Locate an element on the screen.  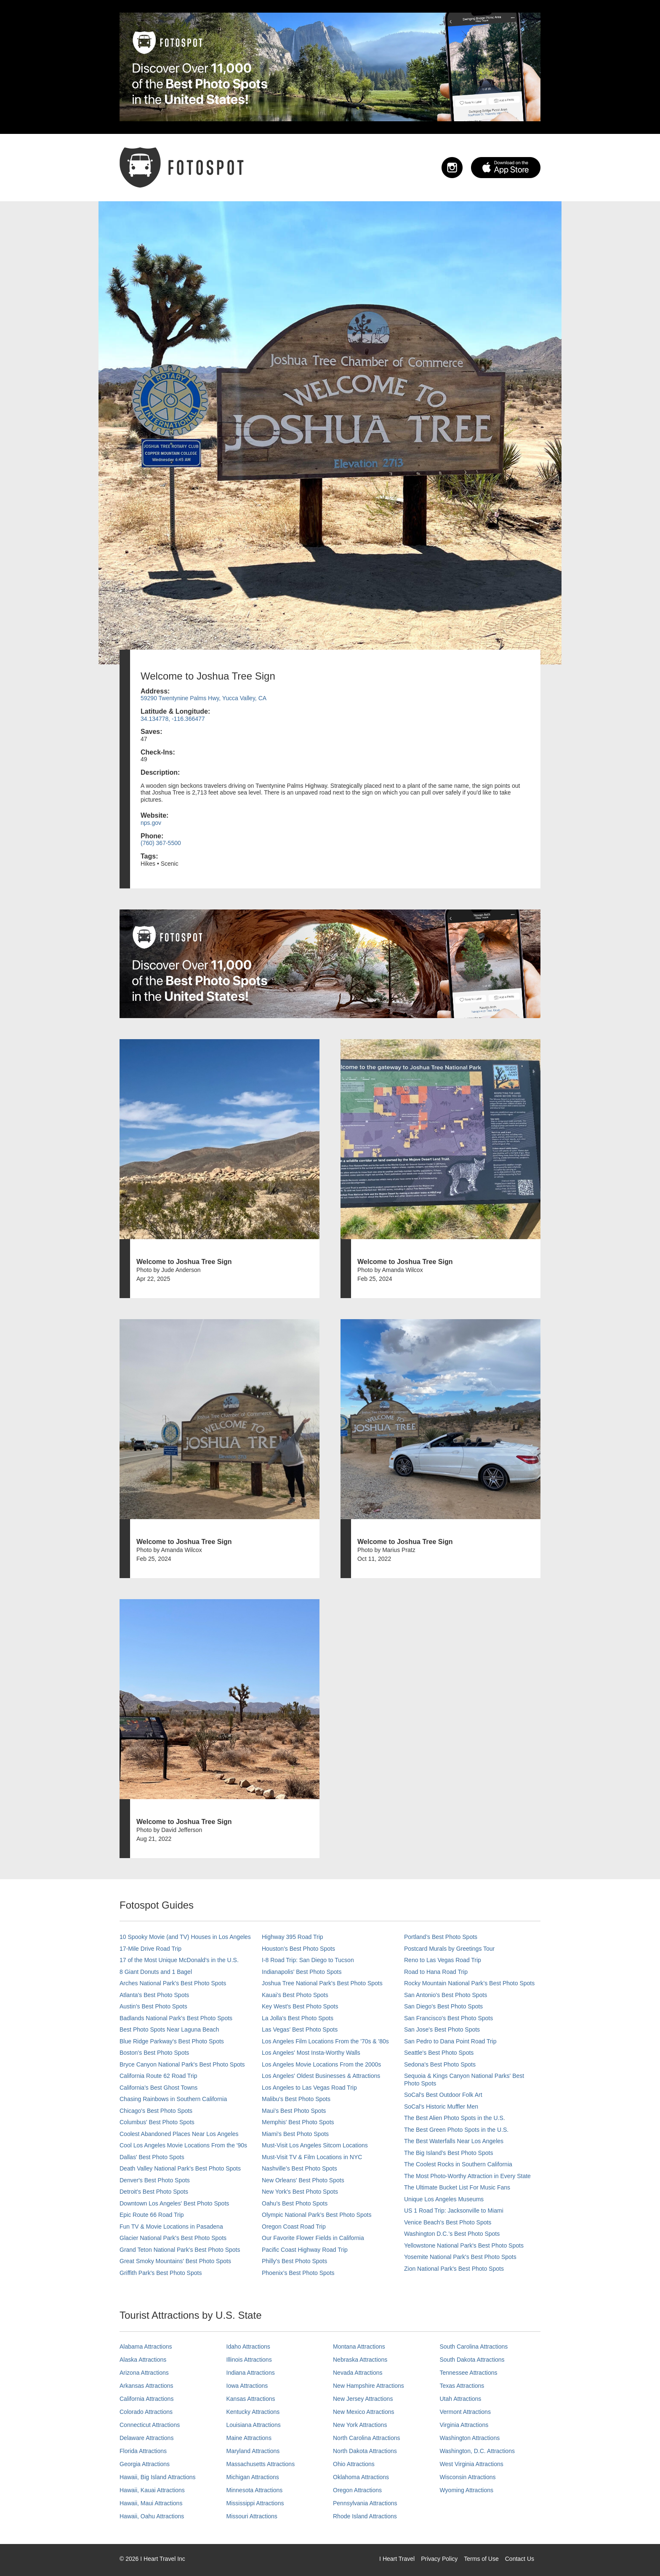
The Best Alien Photo Spots in the U.S. is located at coordinates (454, 2118).